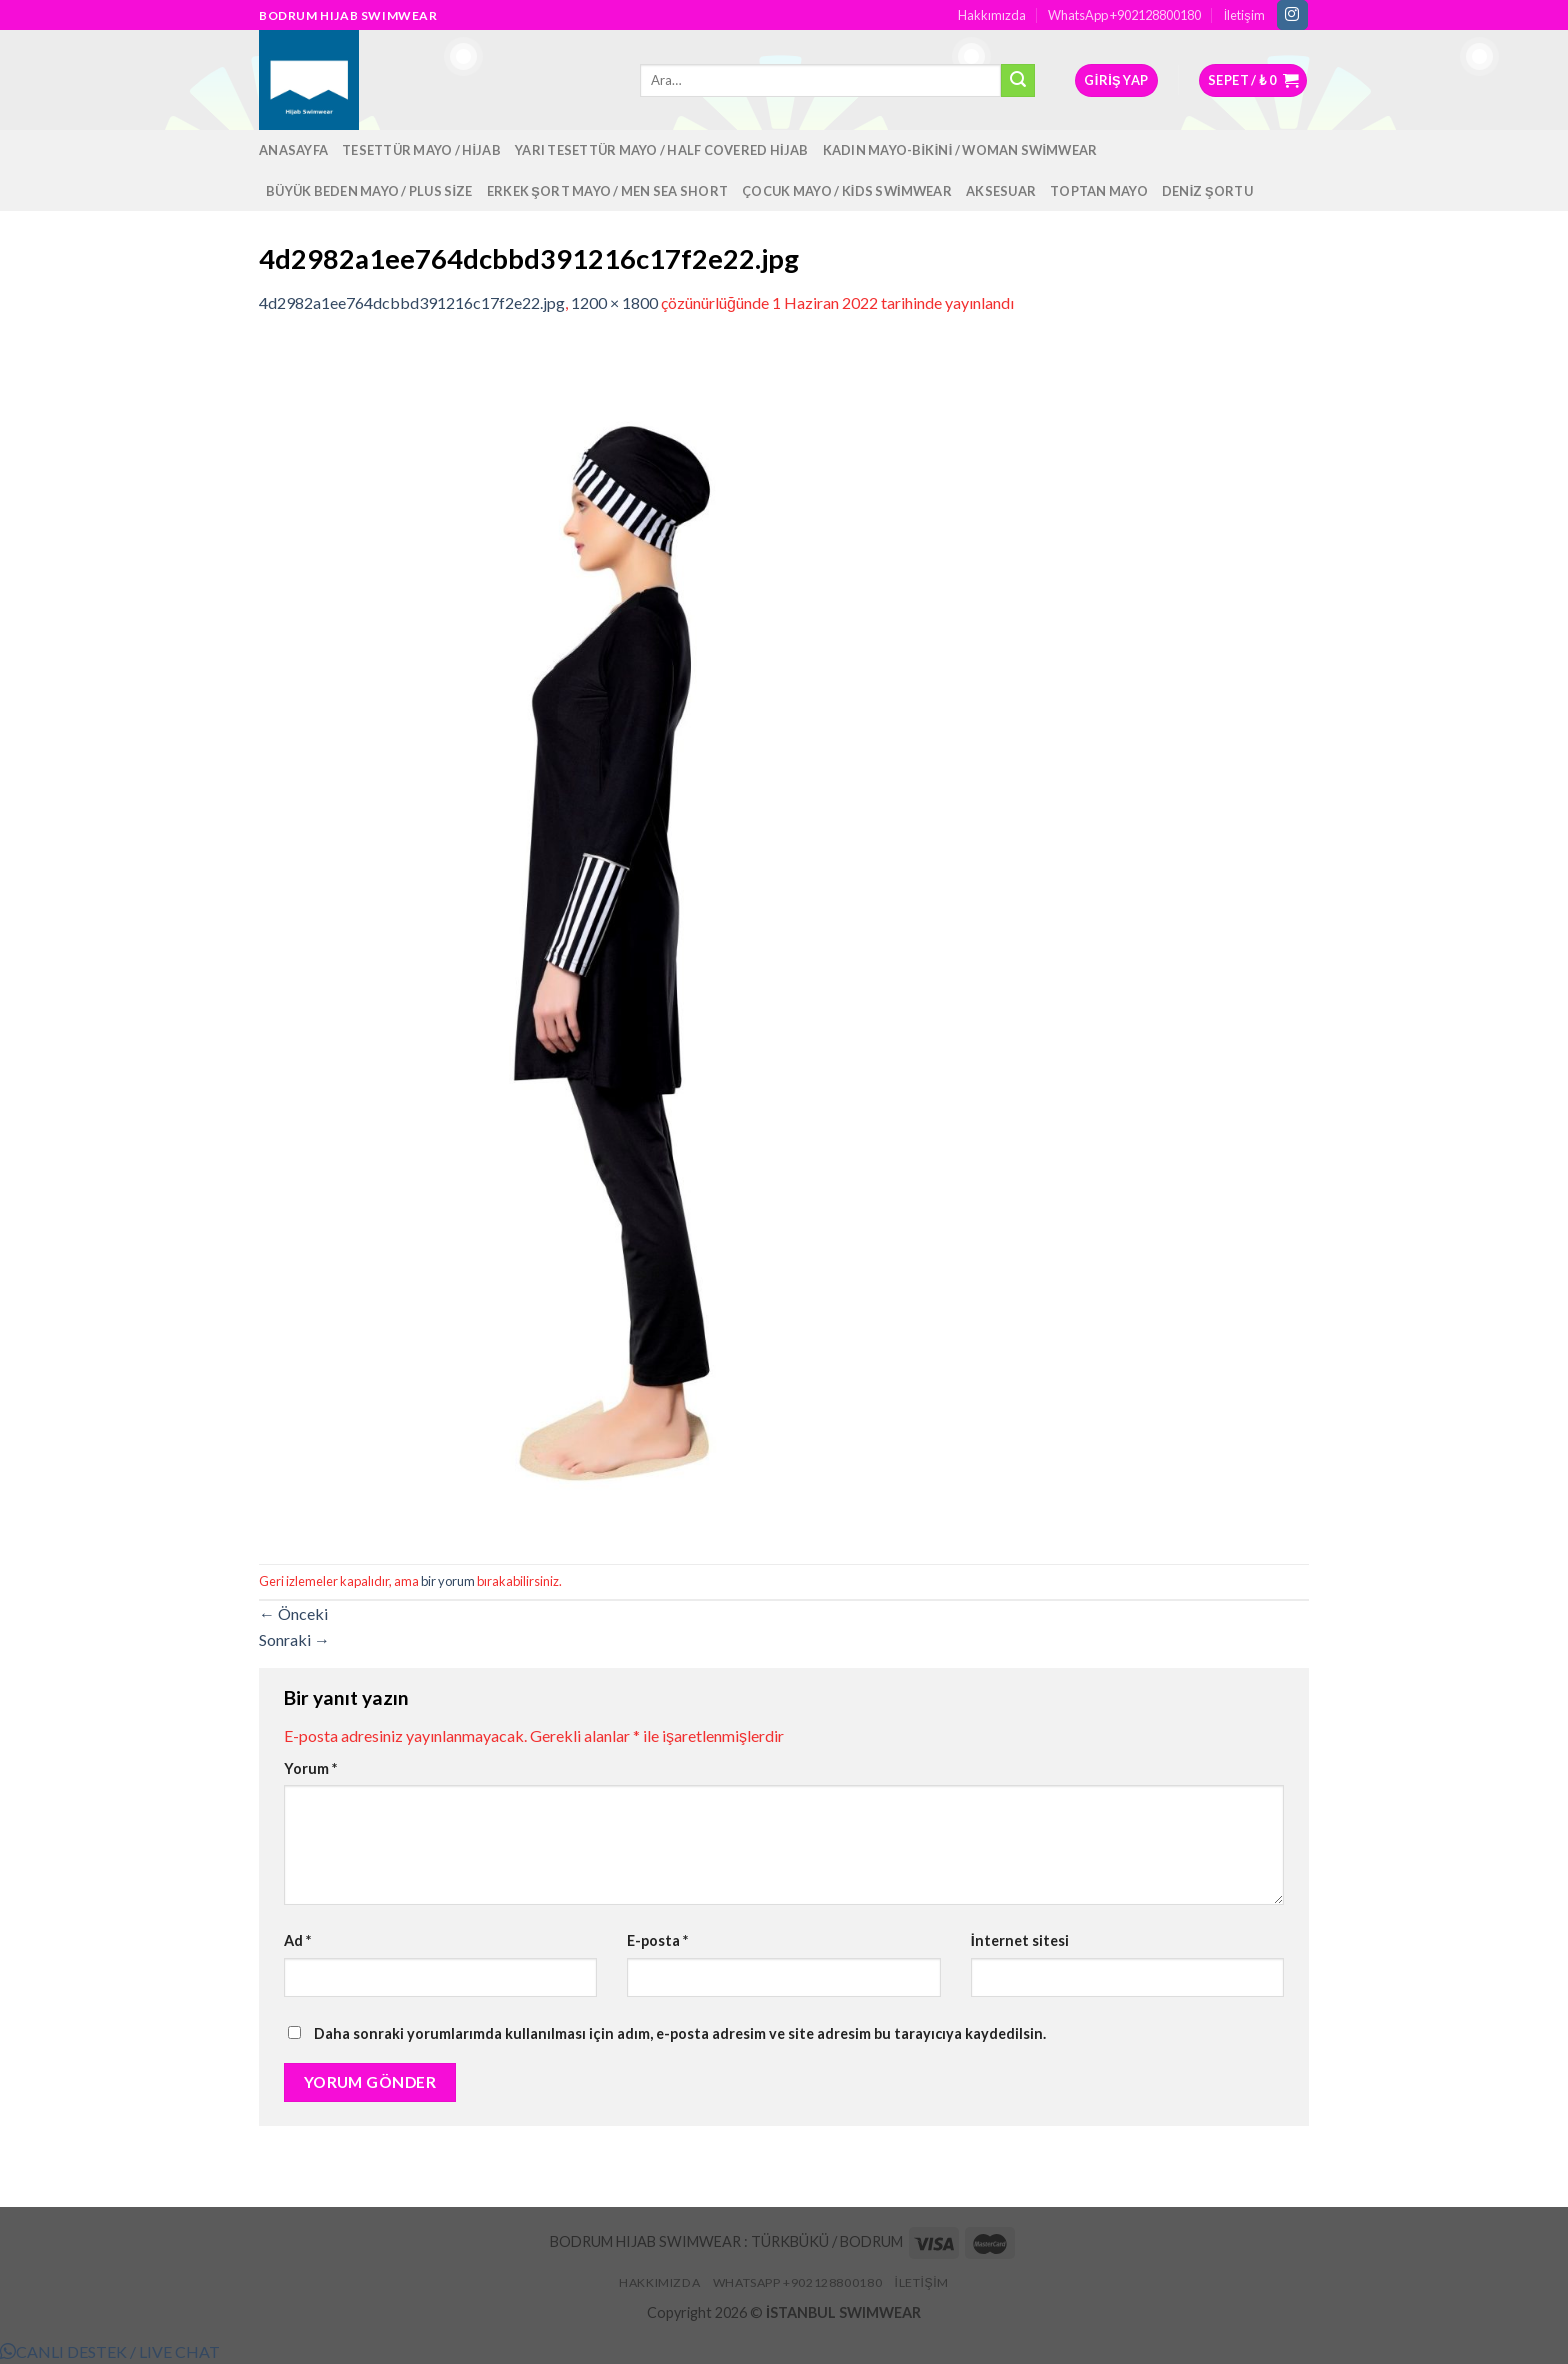  What do you see at coordinates (421, 150) in the screenshot?
I see `Tesettür Mayo / Hijab` at bounding box center [421, 150].